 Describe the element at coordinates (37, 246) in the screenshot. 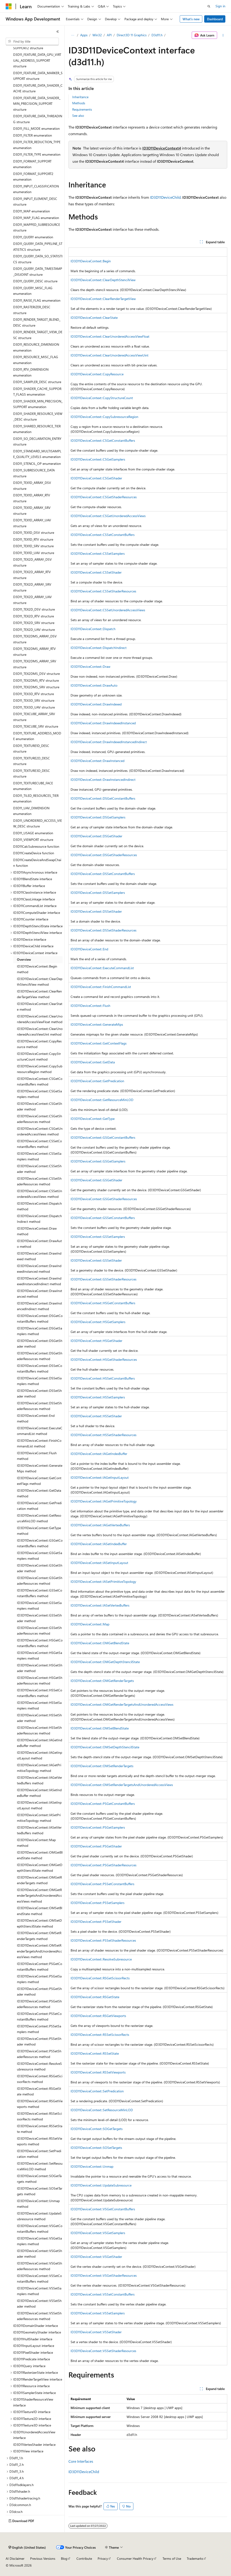

I see `D3D11_QUERY_DATA_PIPELINE_STATISTICS structure [treeitem]` at that location.